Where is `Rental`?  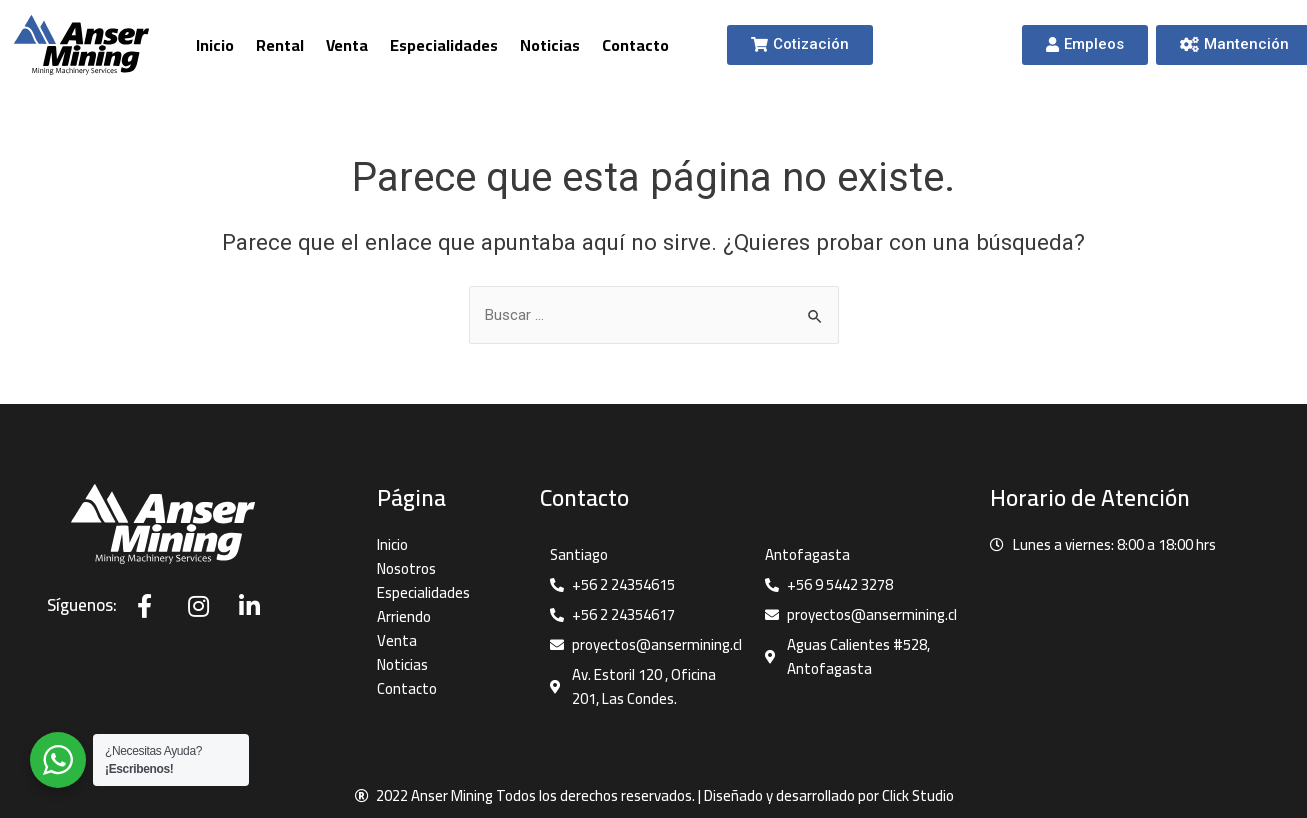 Rental is located at coordinates (280, 45).